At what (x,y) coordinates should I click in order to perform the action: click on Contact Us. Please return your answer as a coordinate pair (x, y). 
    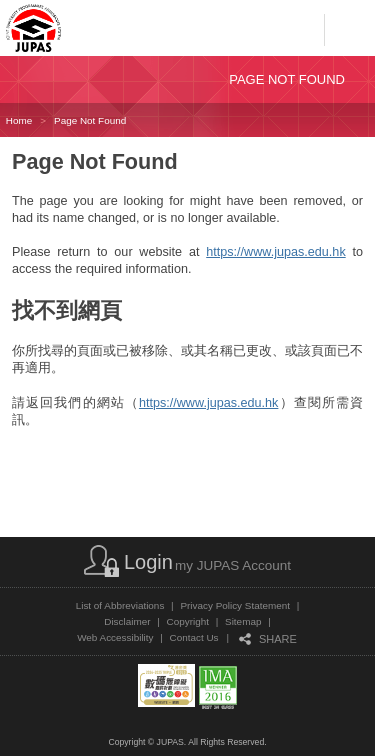
    Looking at the image, I should click on (194, 637).